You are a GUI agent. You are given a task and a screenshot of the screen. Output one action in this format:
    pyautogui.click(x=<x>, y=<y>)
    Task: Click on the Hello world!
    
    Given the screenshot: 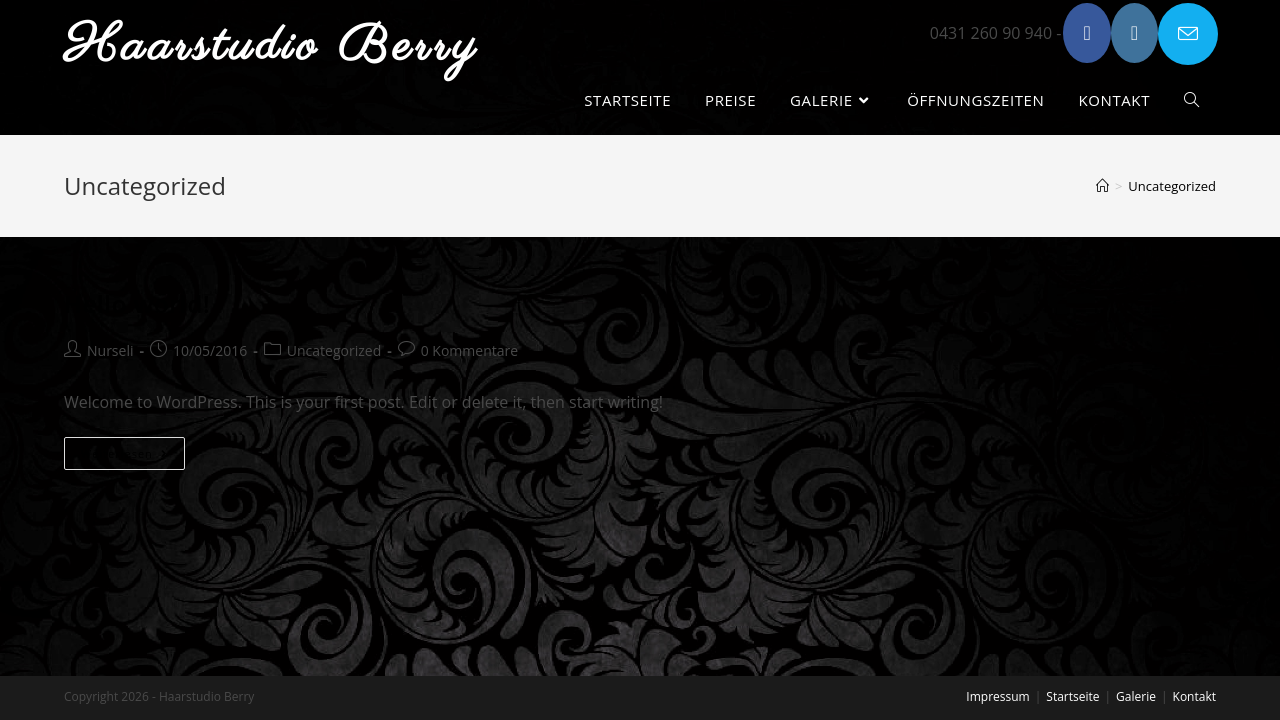 What is the action you would take?
    pyautogui.click(x=137, y=303)
    